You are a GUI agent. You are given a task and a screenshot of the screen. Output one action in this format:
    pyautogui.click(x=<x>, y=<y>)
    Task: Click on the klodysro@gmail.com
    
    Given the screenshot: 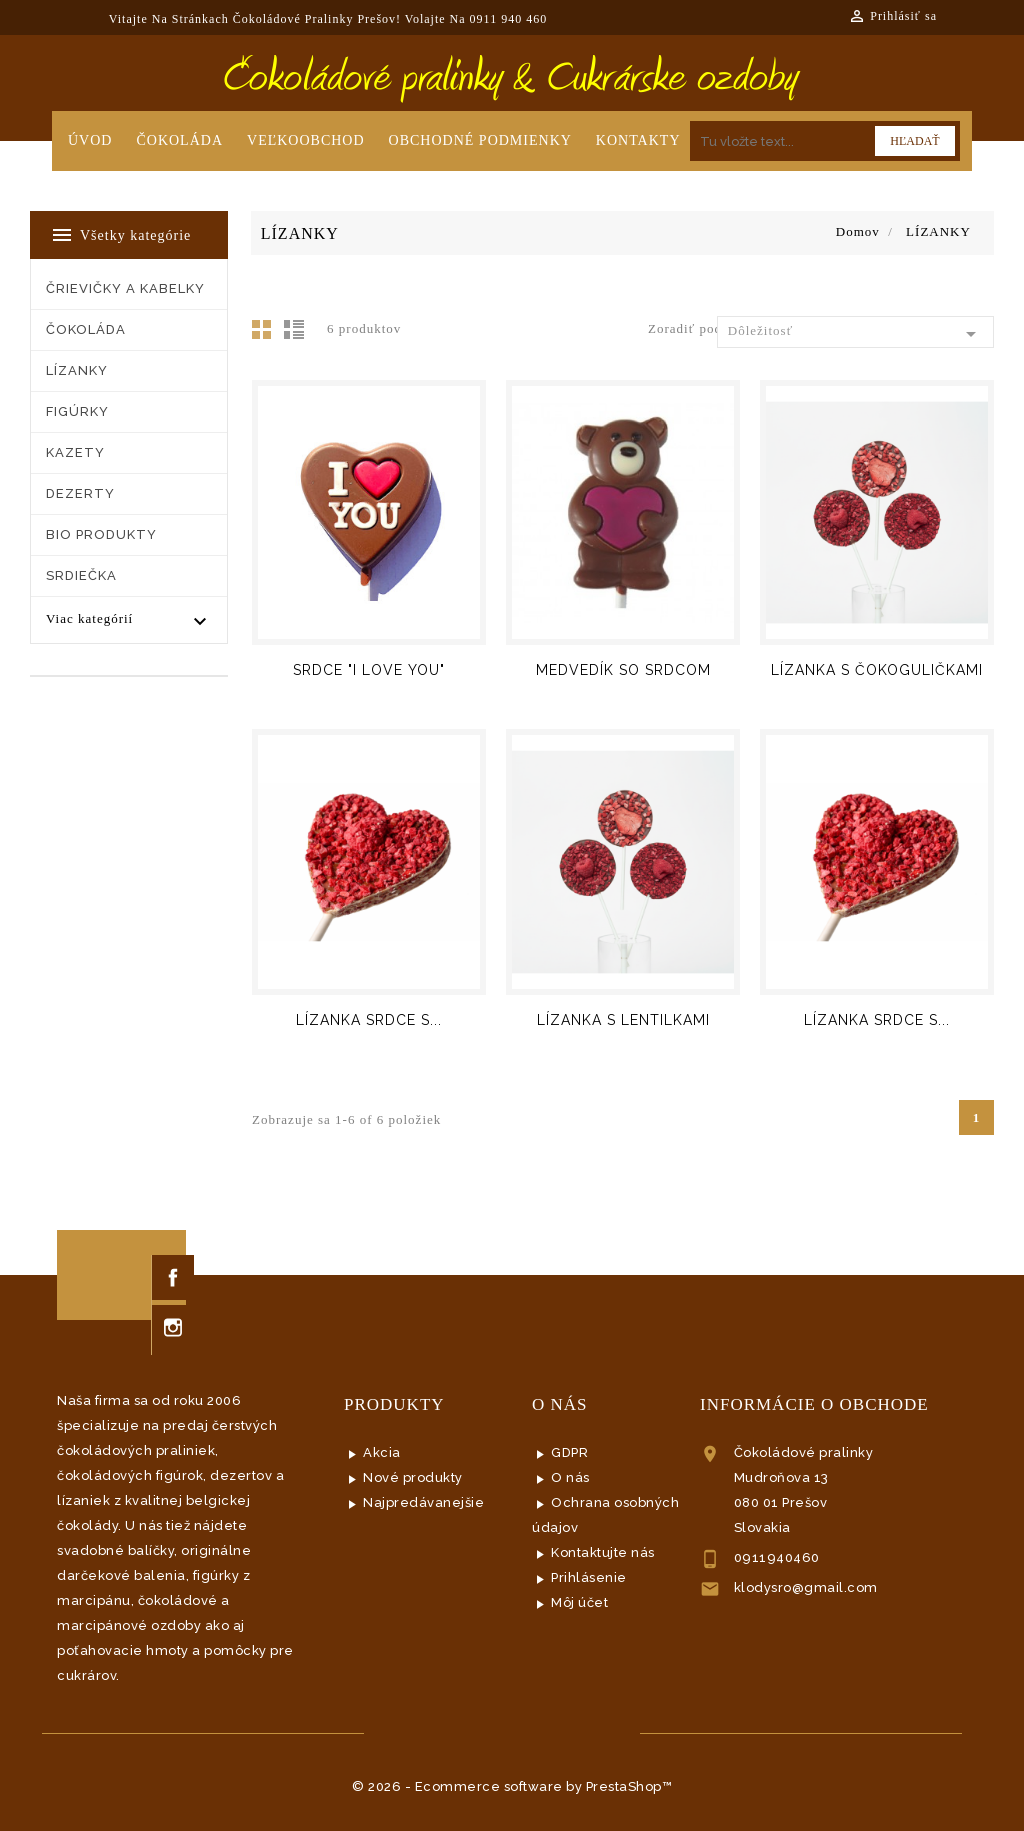 What is the action you would take?
    pyautogui.click(x=806, y=1587)
    